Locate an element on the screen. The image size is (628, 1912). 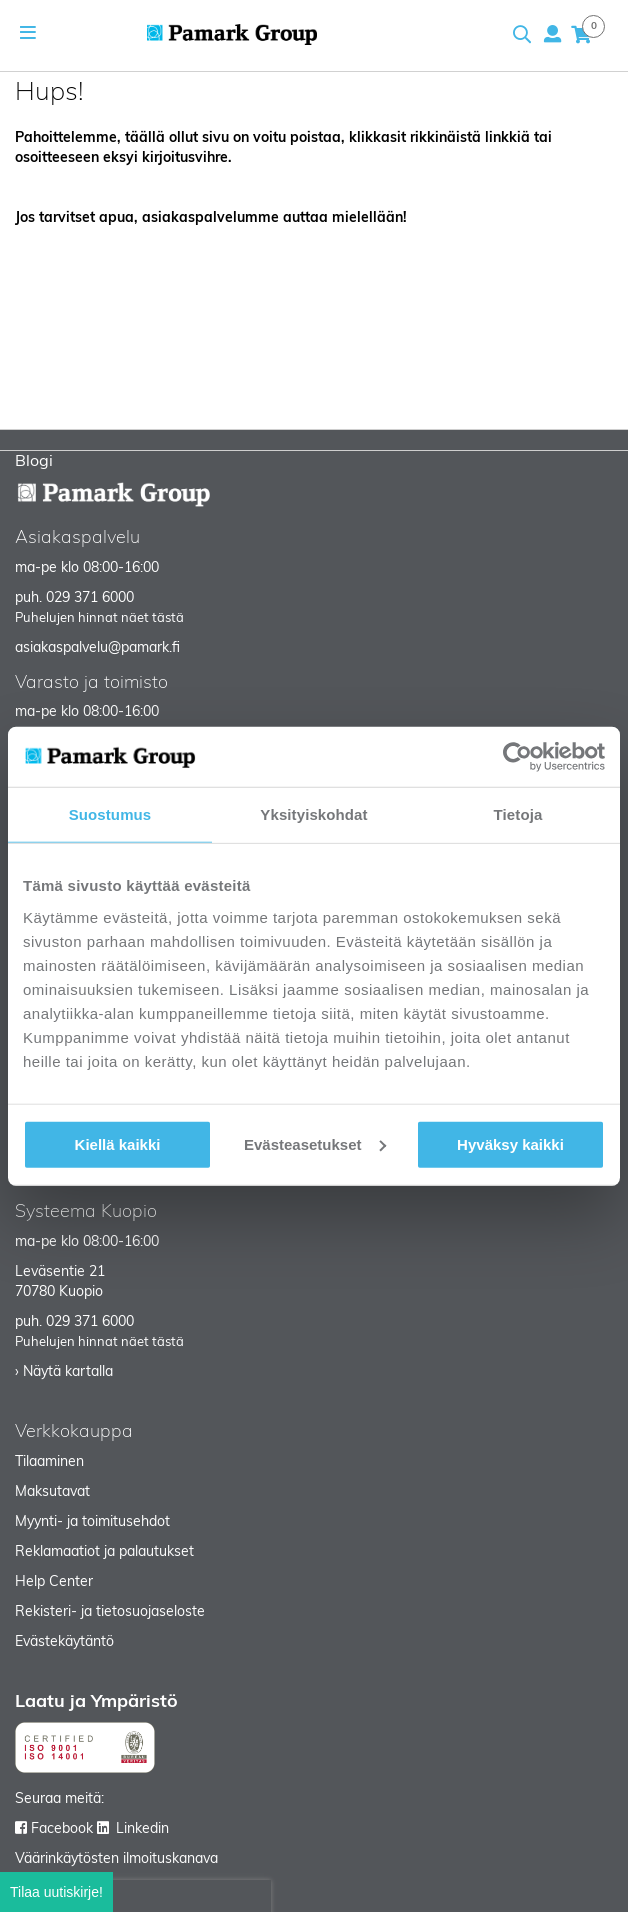
Myynti- ja toimitusehdot is located at coordinates (92, 1522).